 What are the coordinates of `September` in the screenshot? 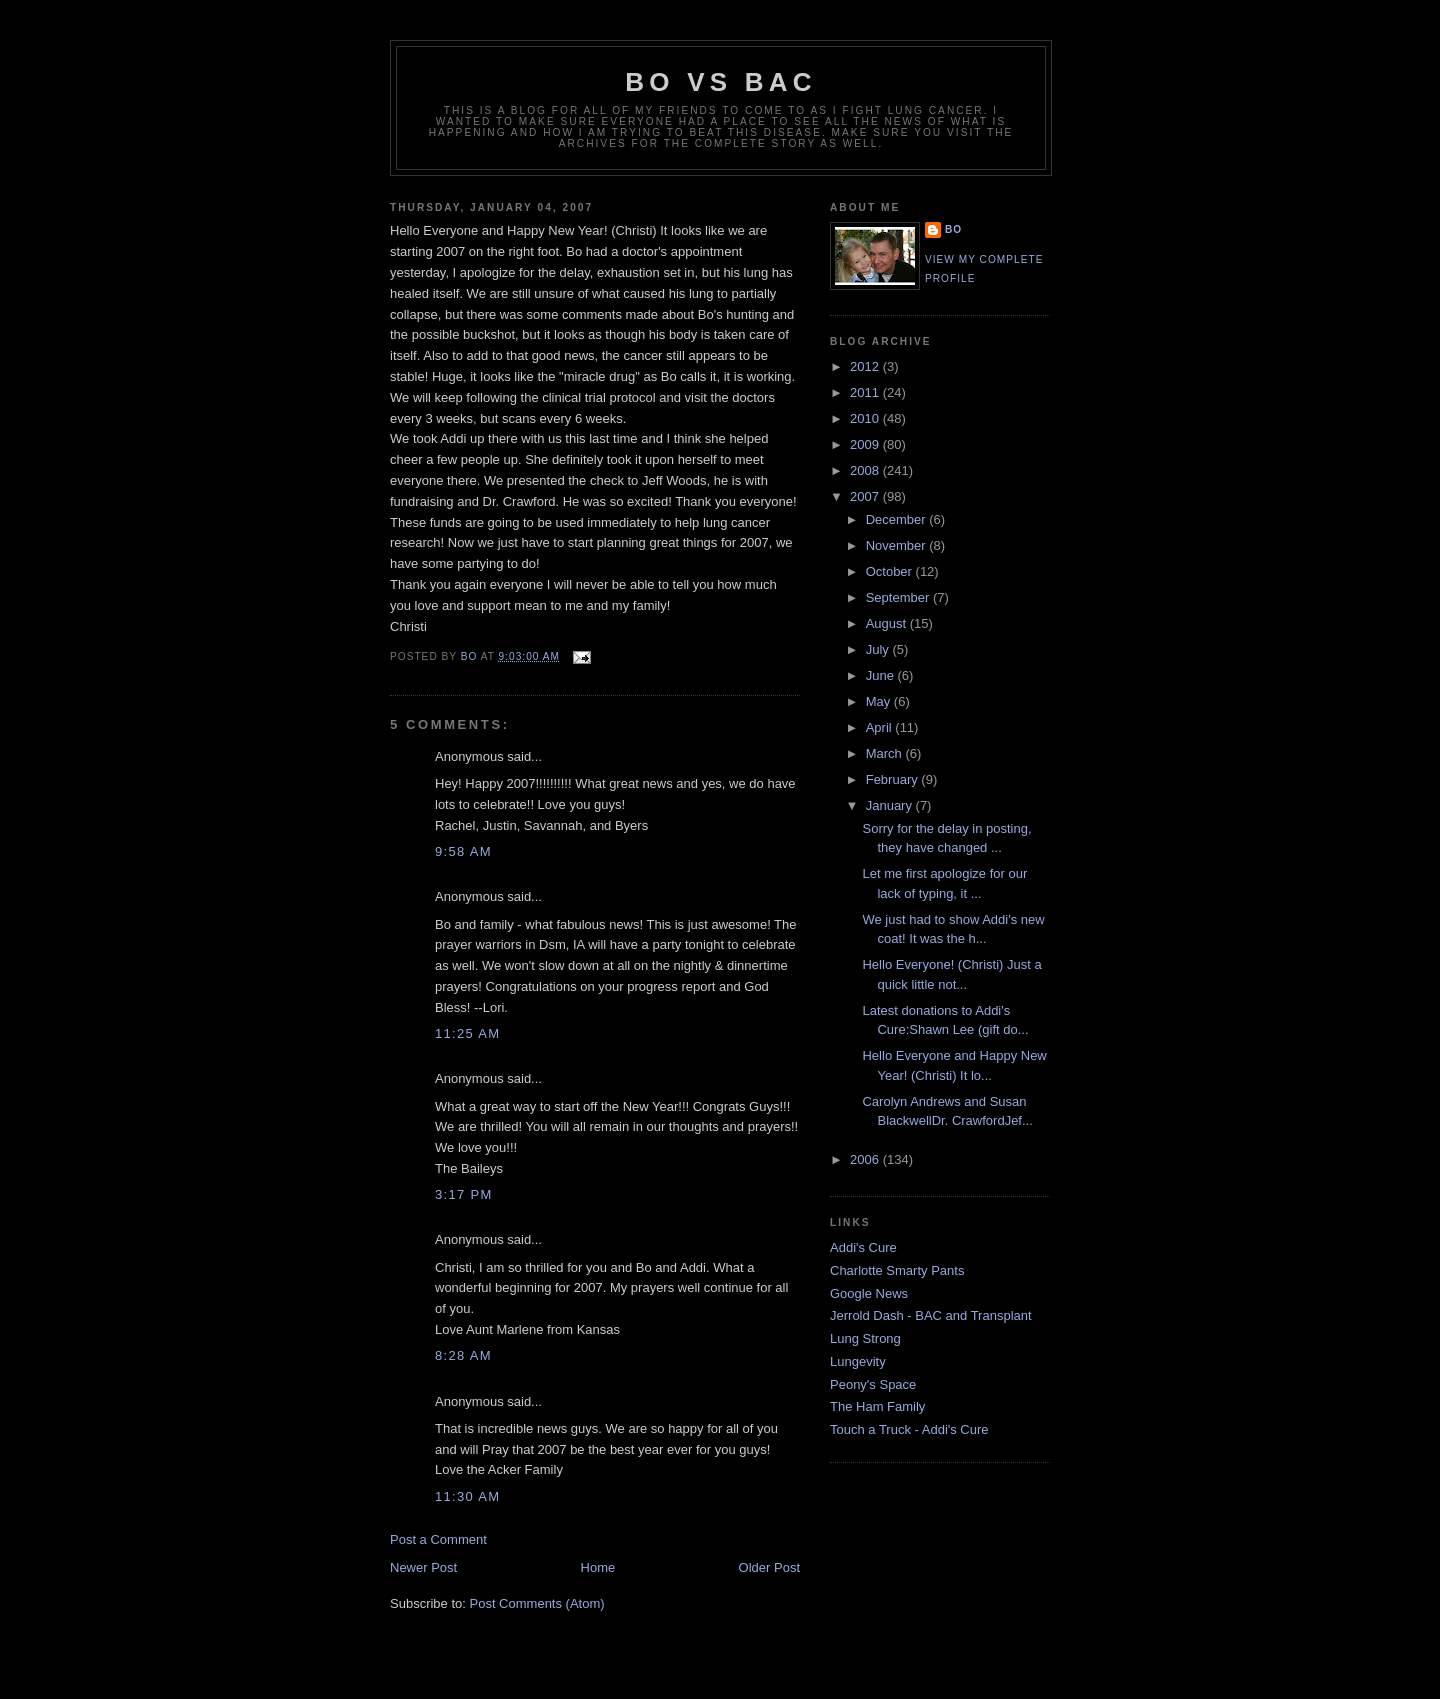 It's located at (899, 597).